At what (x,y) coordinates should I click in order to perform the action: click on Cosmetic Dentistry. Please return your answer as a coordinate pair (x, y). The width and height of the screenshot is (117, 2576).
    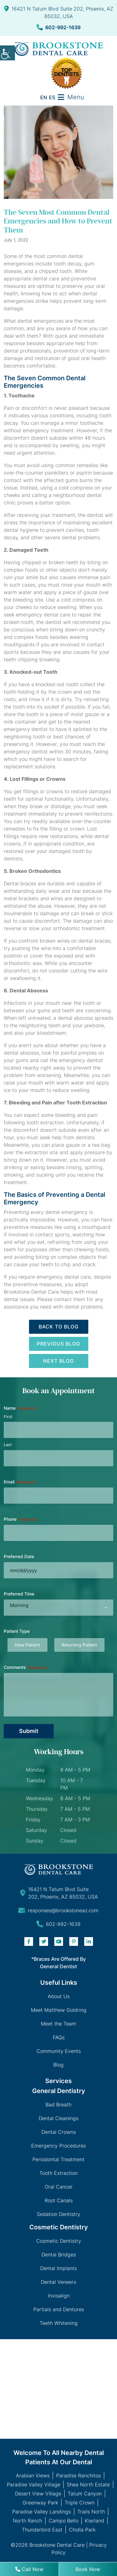
    Looking at the image, I should click on (58, 2241).